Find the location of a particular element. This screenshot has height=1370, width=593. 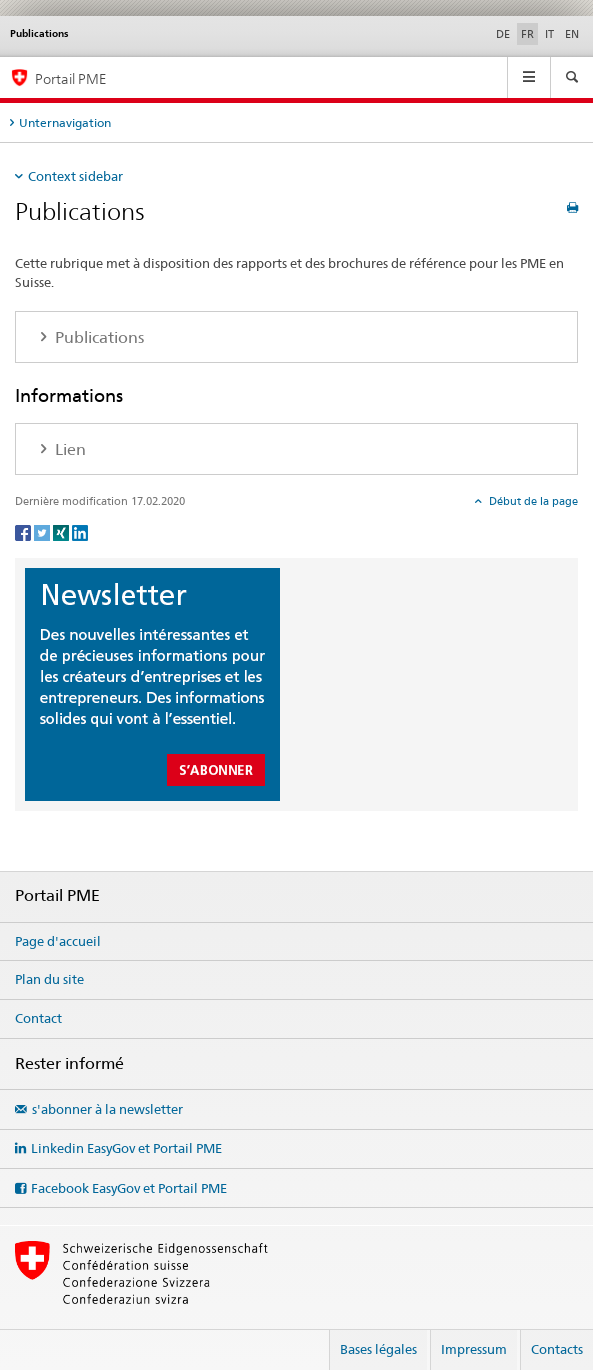

Lien [tab] is located at coordinates (68, 449).